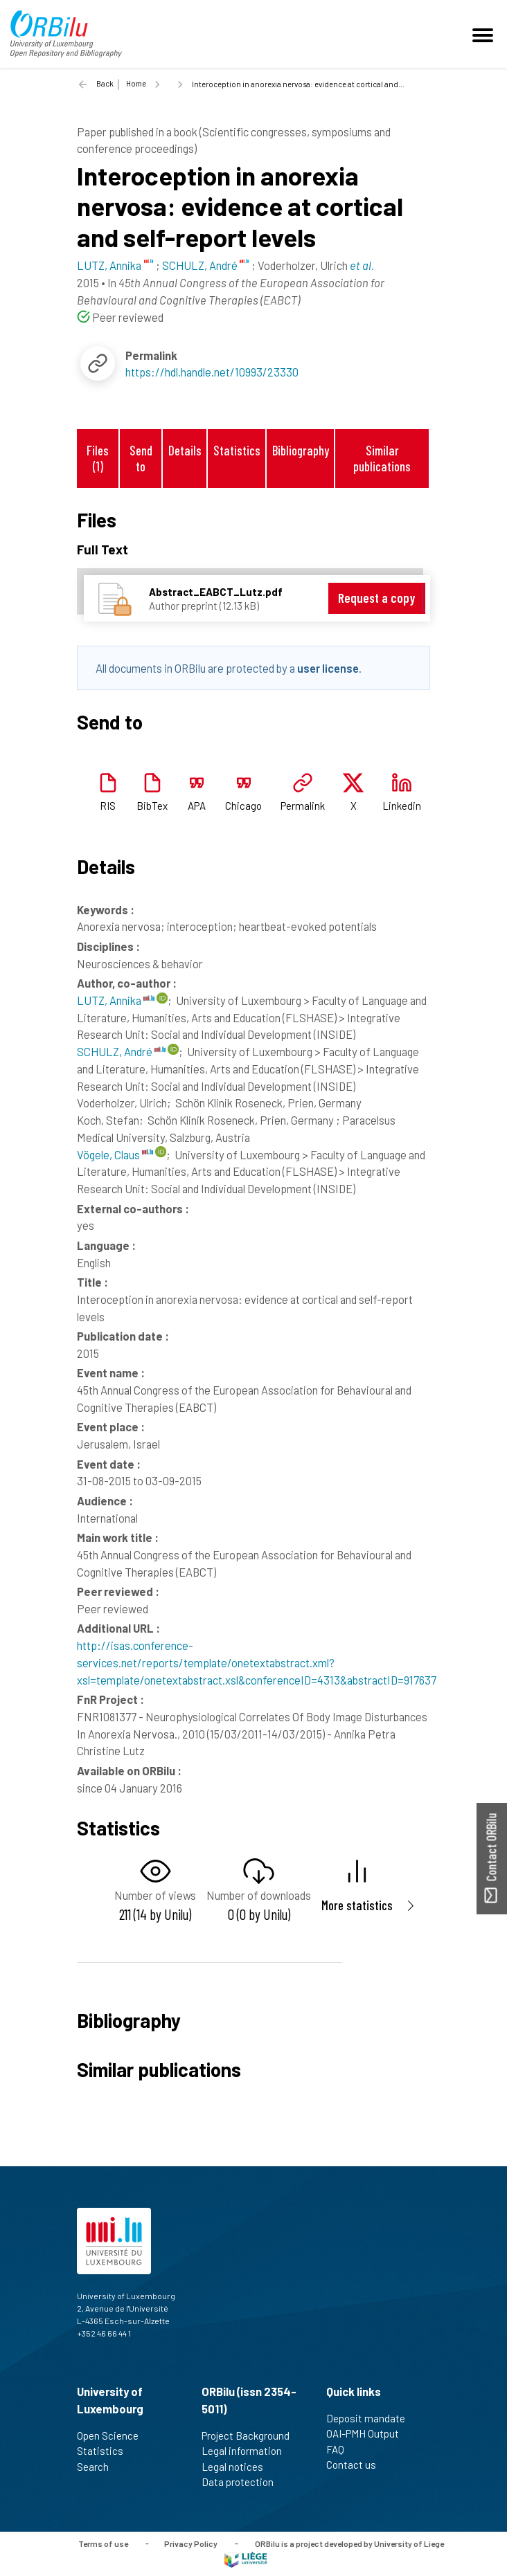  I want to click on Request a copy, so click(376, 598).